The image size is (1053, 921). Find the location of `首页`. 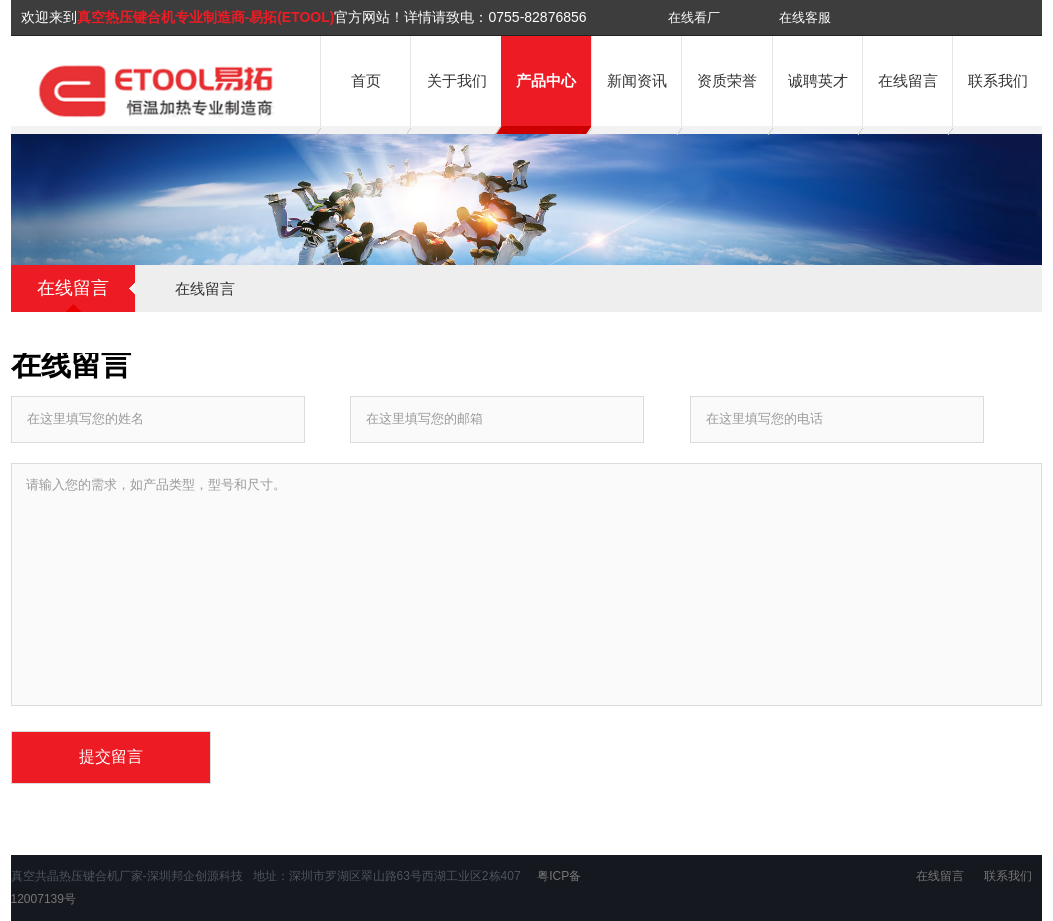

首页 is located at coordinates (366, 80).